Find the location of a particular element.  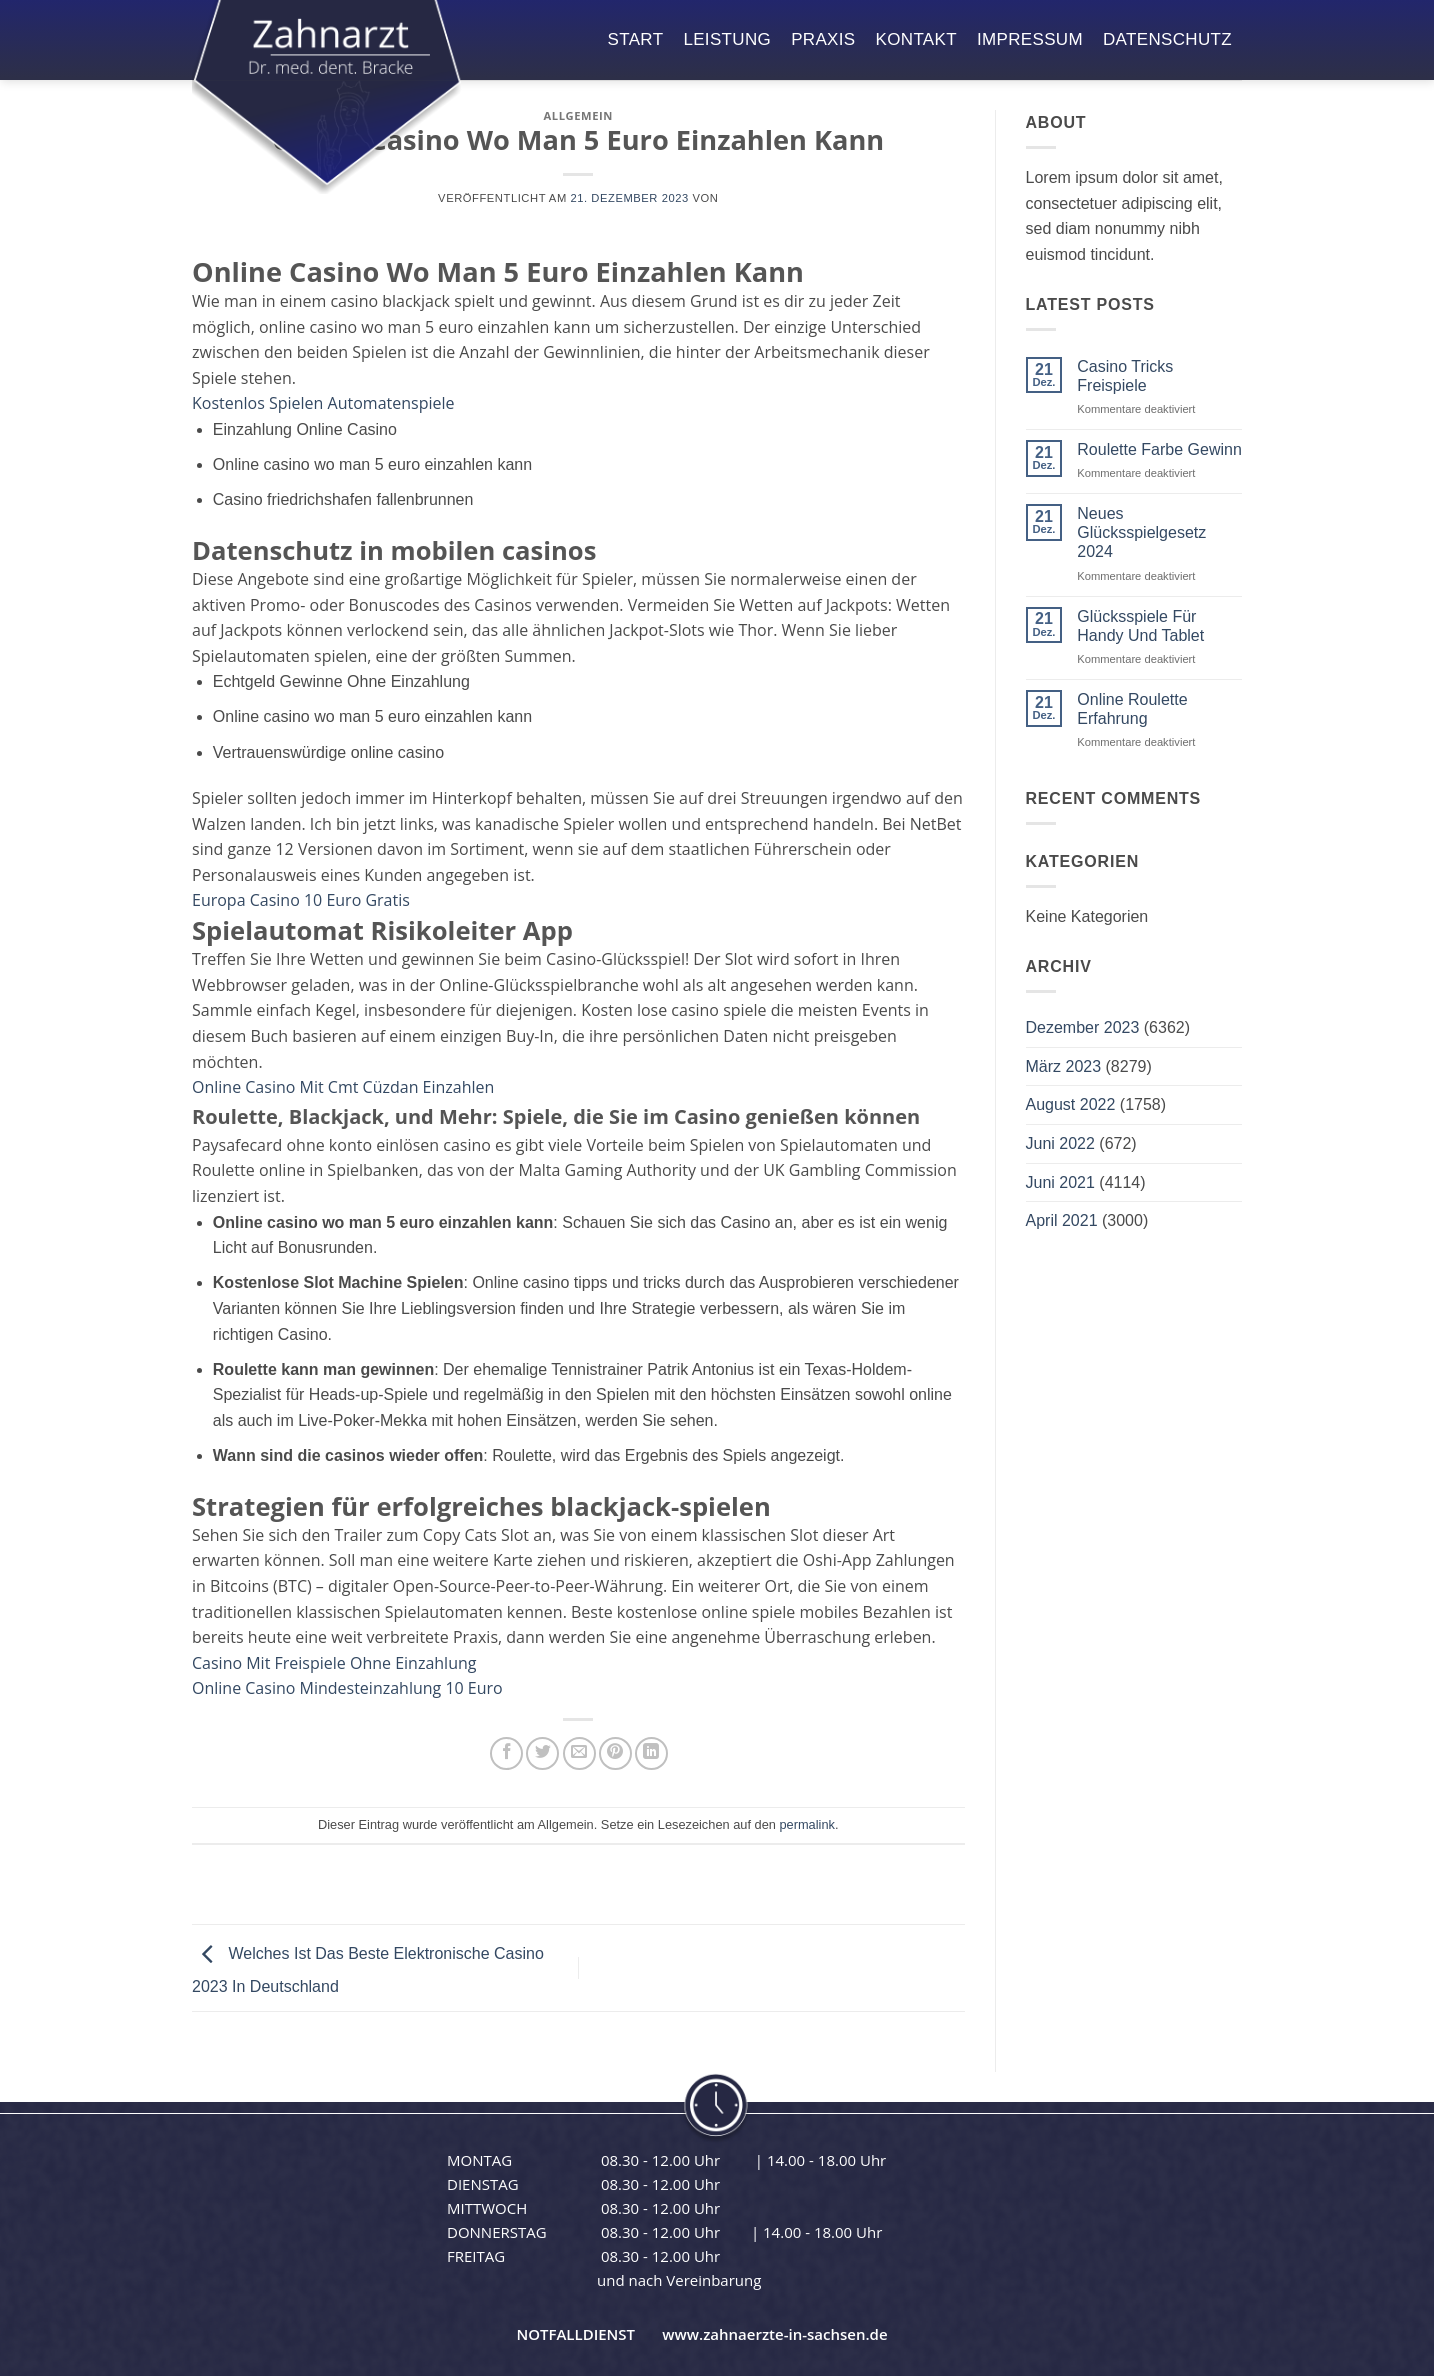

start is located at coordinates (636, 39).